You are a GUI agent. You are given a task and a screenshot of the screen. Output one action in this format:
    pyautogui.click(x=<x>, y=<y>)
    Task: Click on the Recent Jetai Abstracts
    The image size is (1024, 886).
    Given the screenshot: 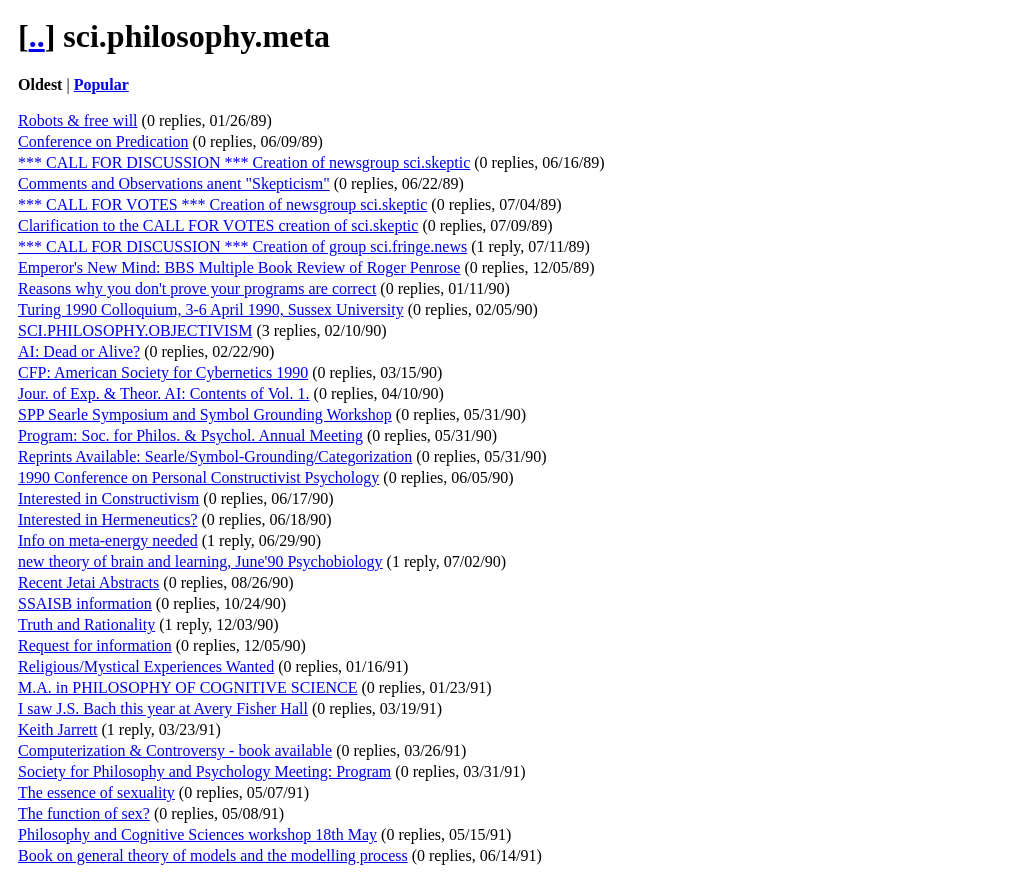 What is the action you would take?
    pyautogui.click(x=88, y=582)
    